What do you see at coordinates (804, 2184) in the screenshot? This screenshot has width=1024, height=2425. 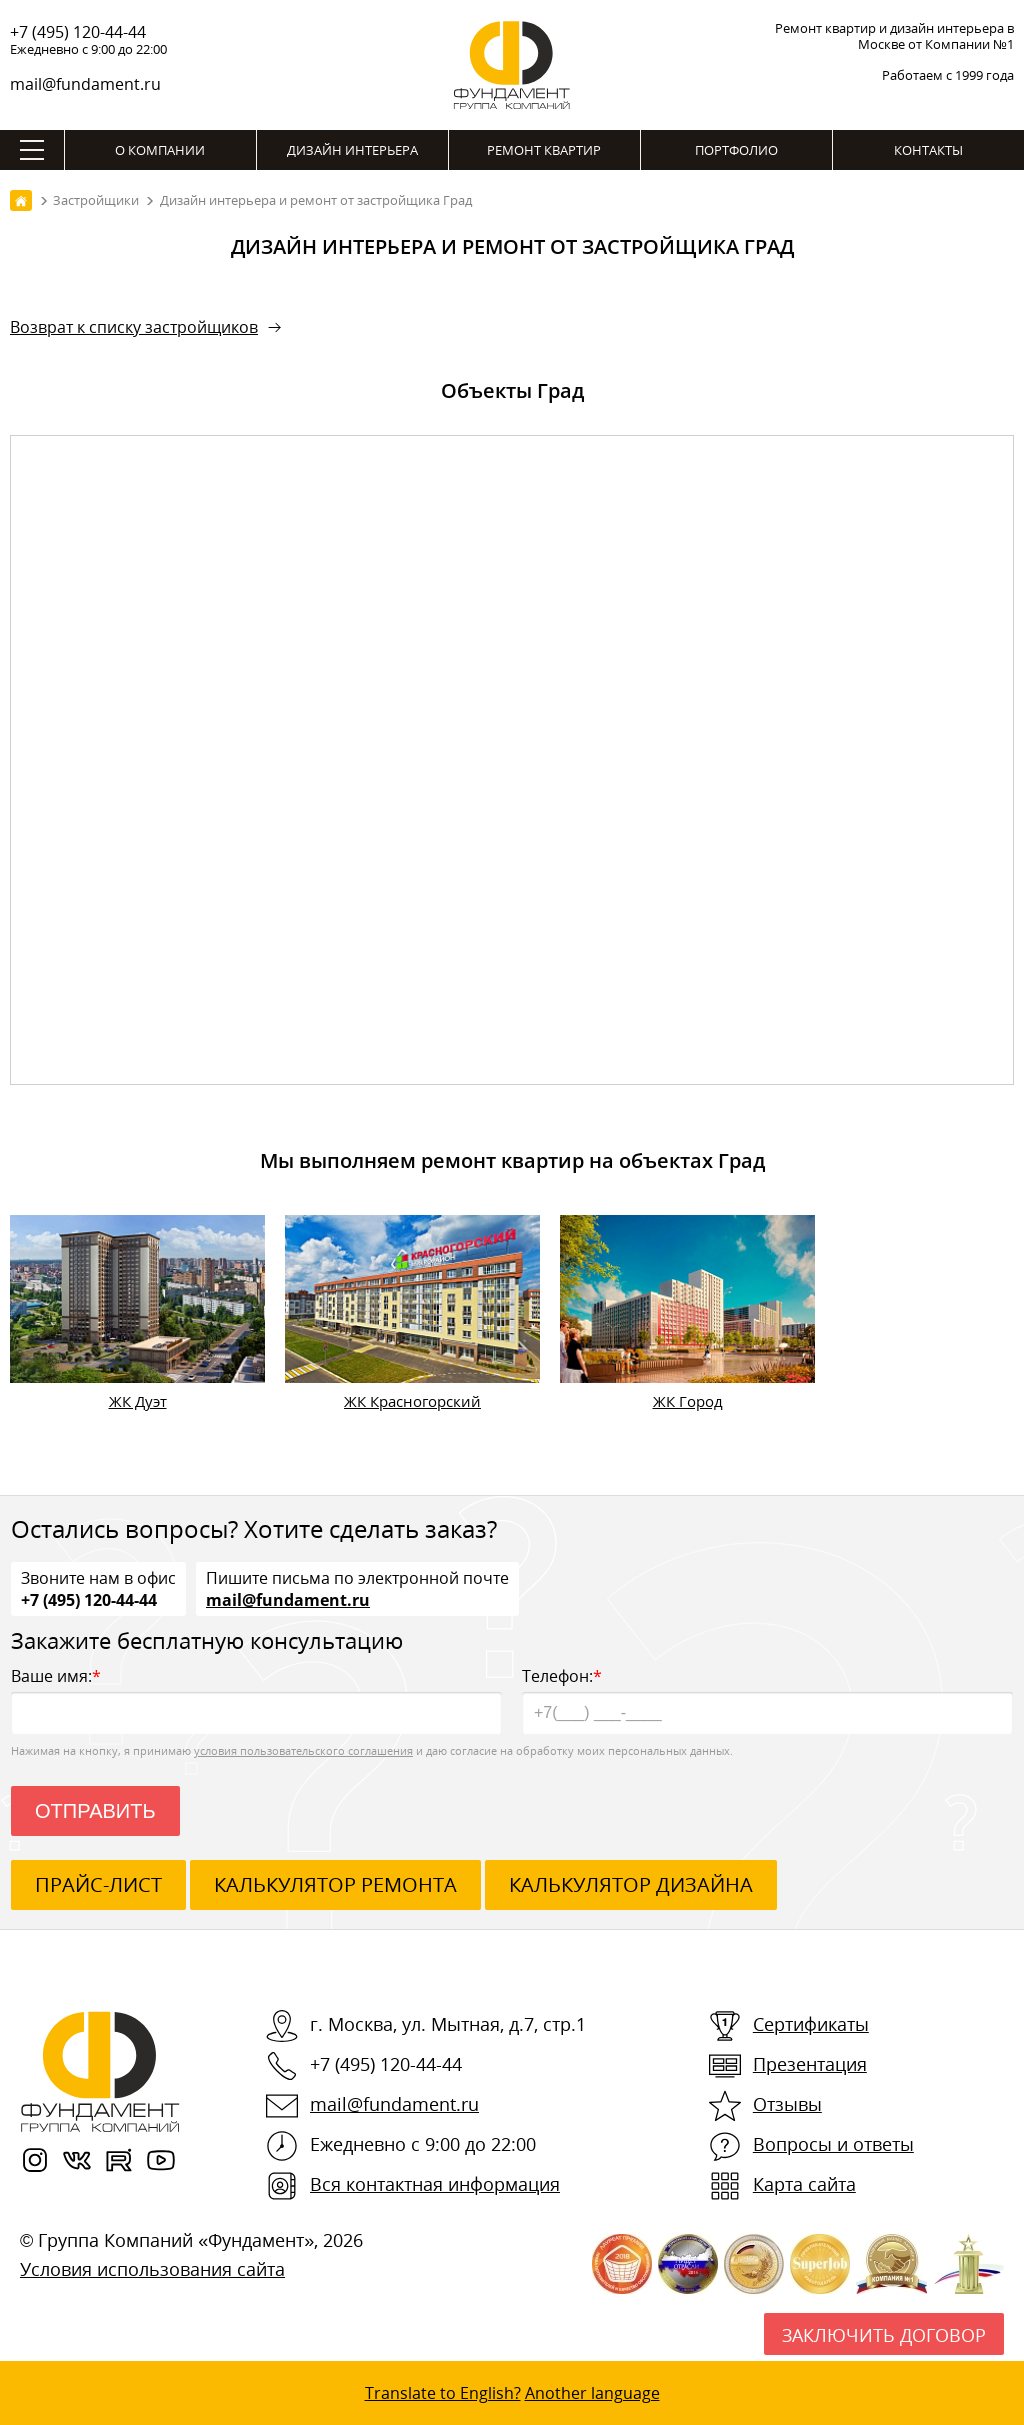 I see `Карта сайта` at bounding box center [804, 2184].